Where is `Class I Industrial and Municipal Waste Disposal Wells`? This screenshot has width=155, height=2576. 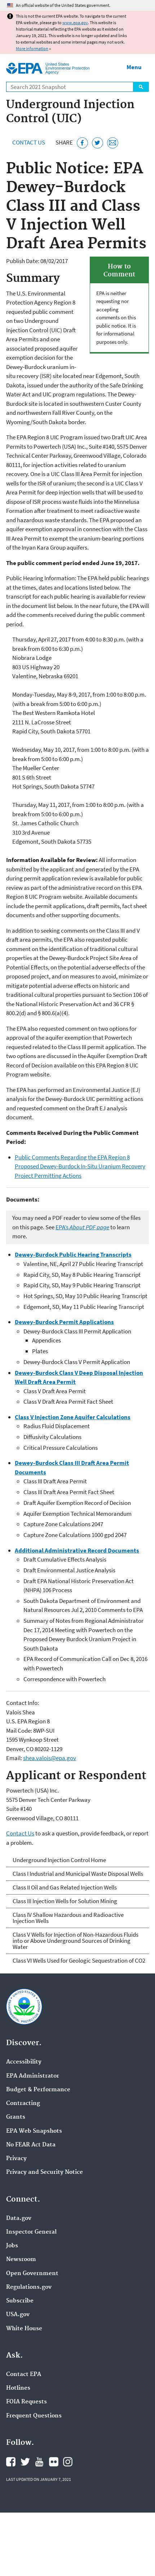 Class I Industrial and Municipal Waste Disposal Wells is located at coordinates (78, 1874).